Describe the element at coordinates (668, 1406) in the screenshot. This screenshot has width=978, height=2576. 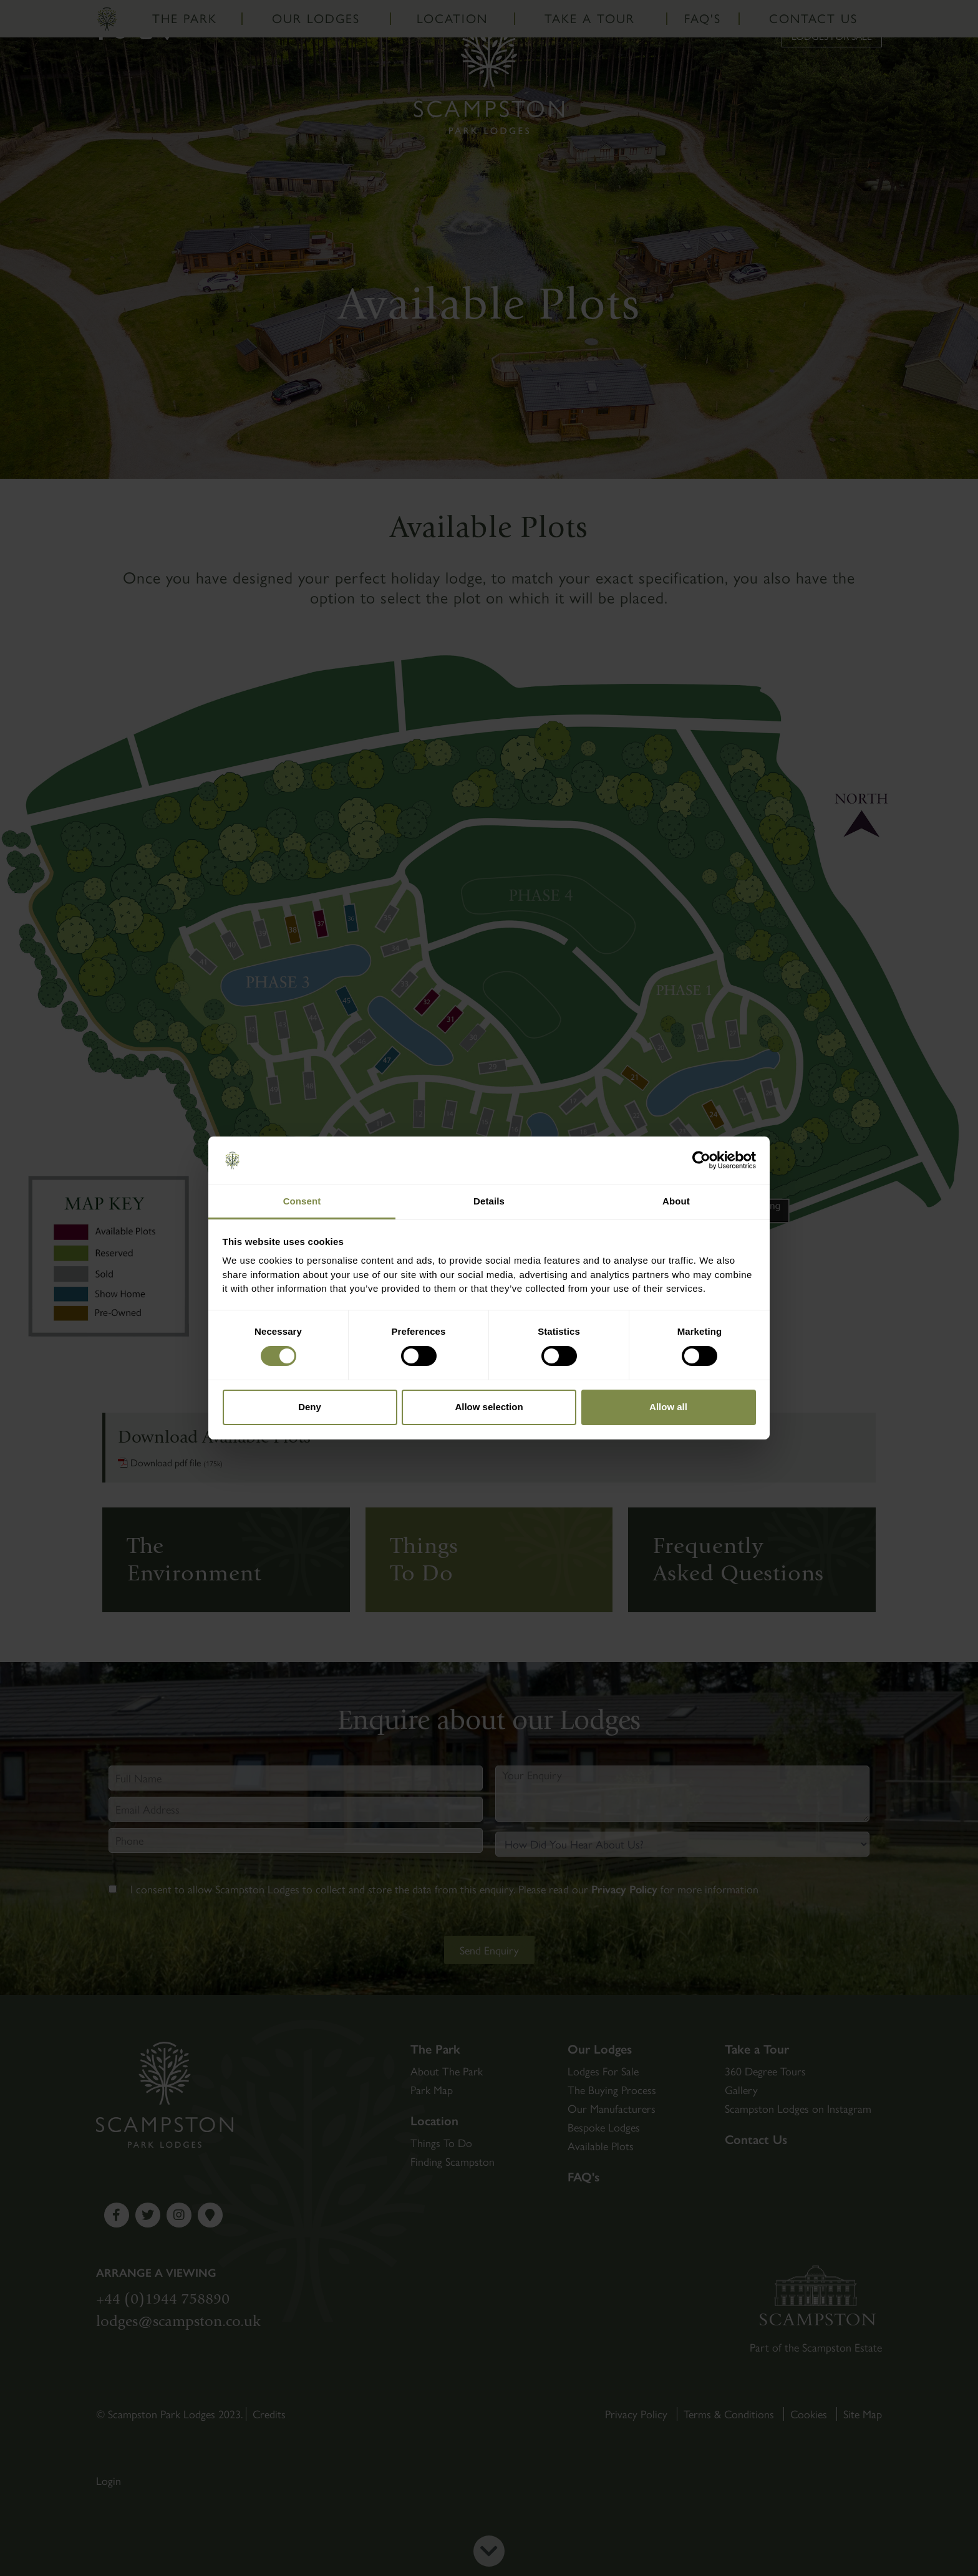
I see `Allow all` at that location.